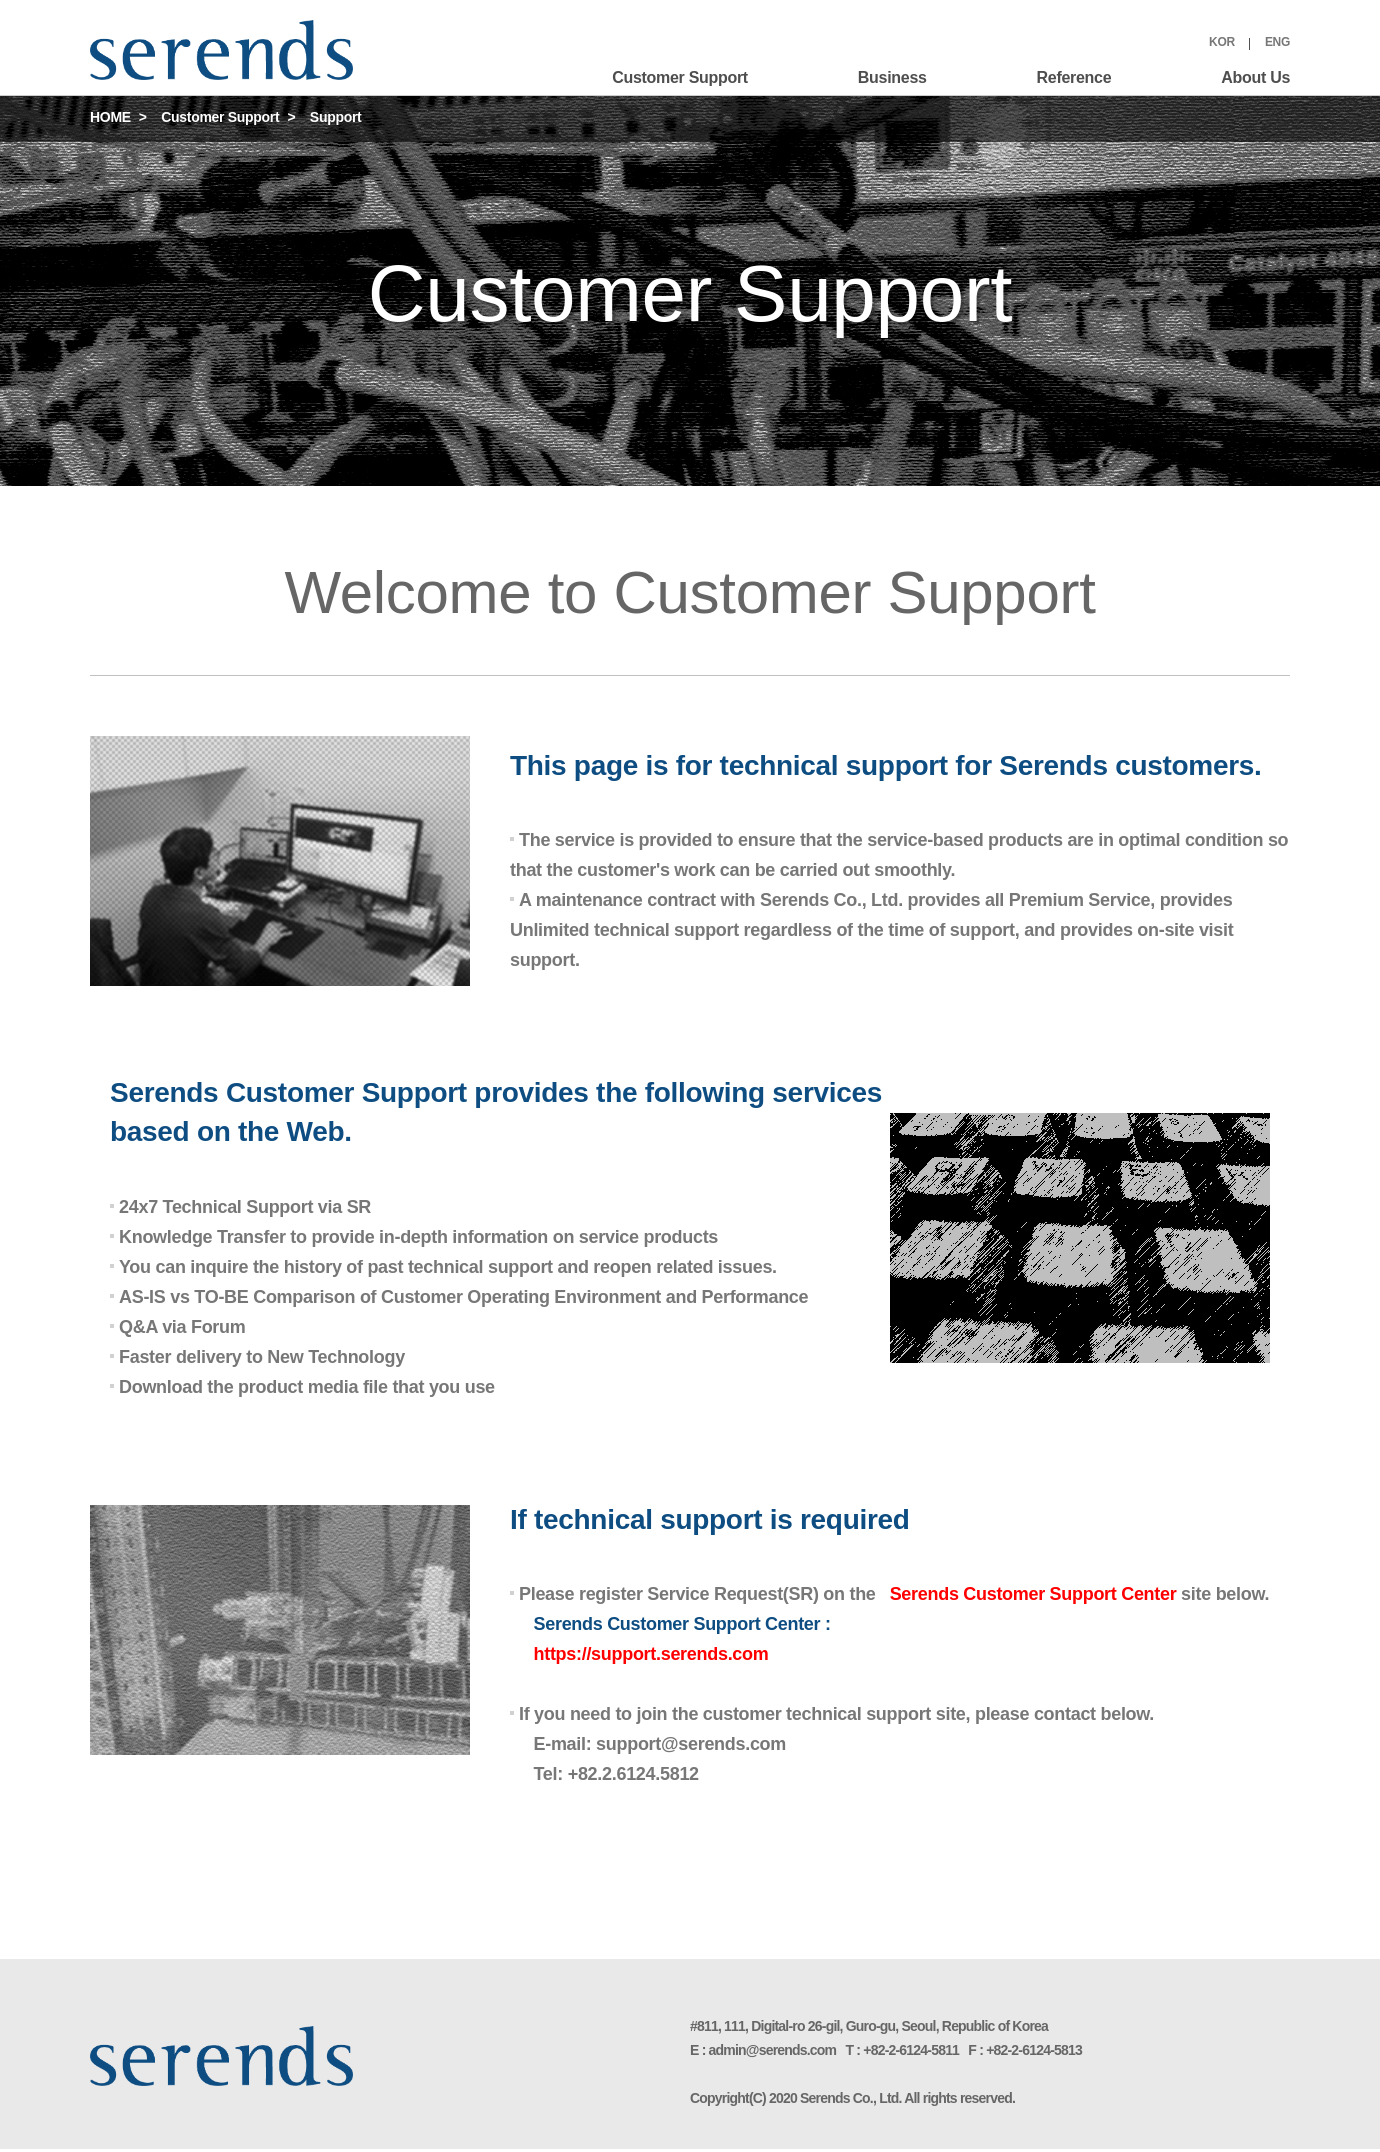  I want to click on Customer Support, so click(680, 77).